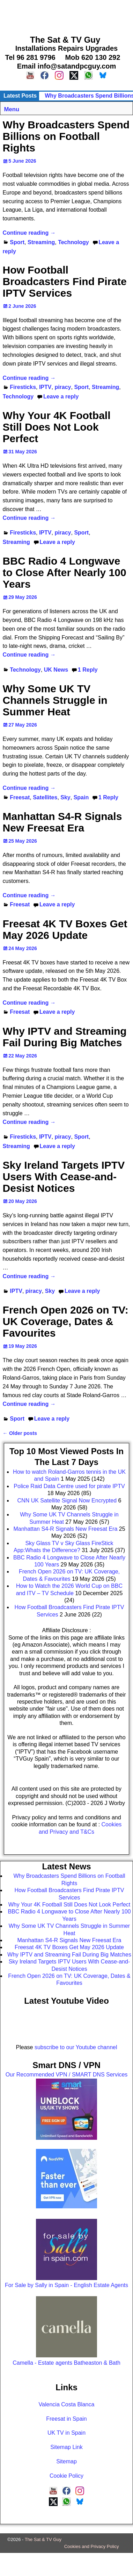  I want to click on Reply, so click(88, 670).